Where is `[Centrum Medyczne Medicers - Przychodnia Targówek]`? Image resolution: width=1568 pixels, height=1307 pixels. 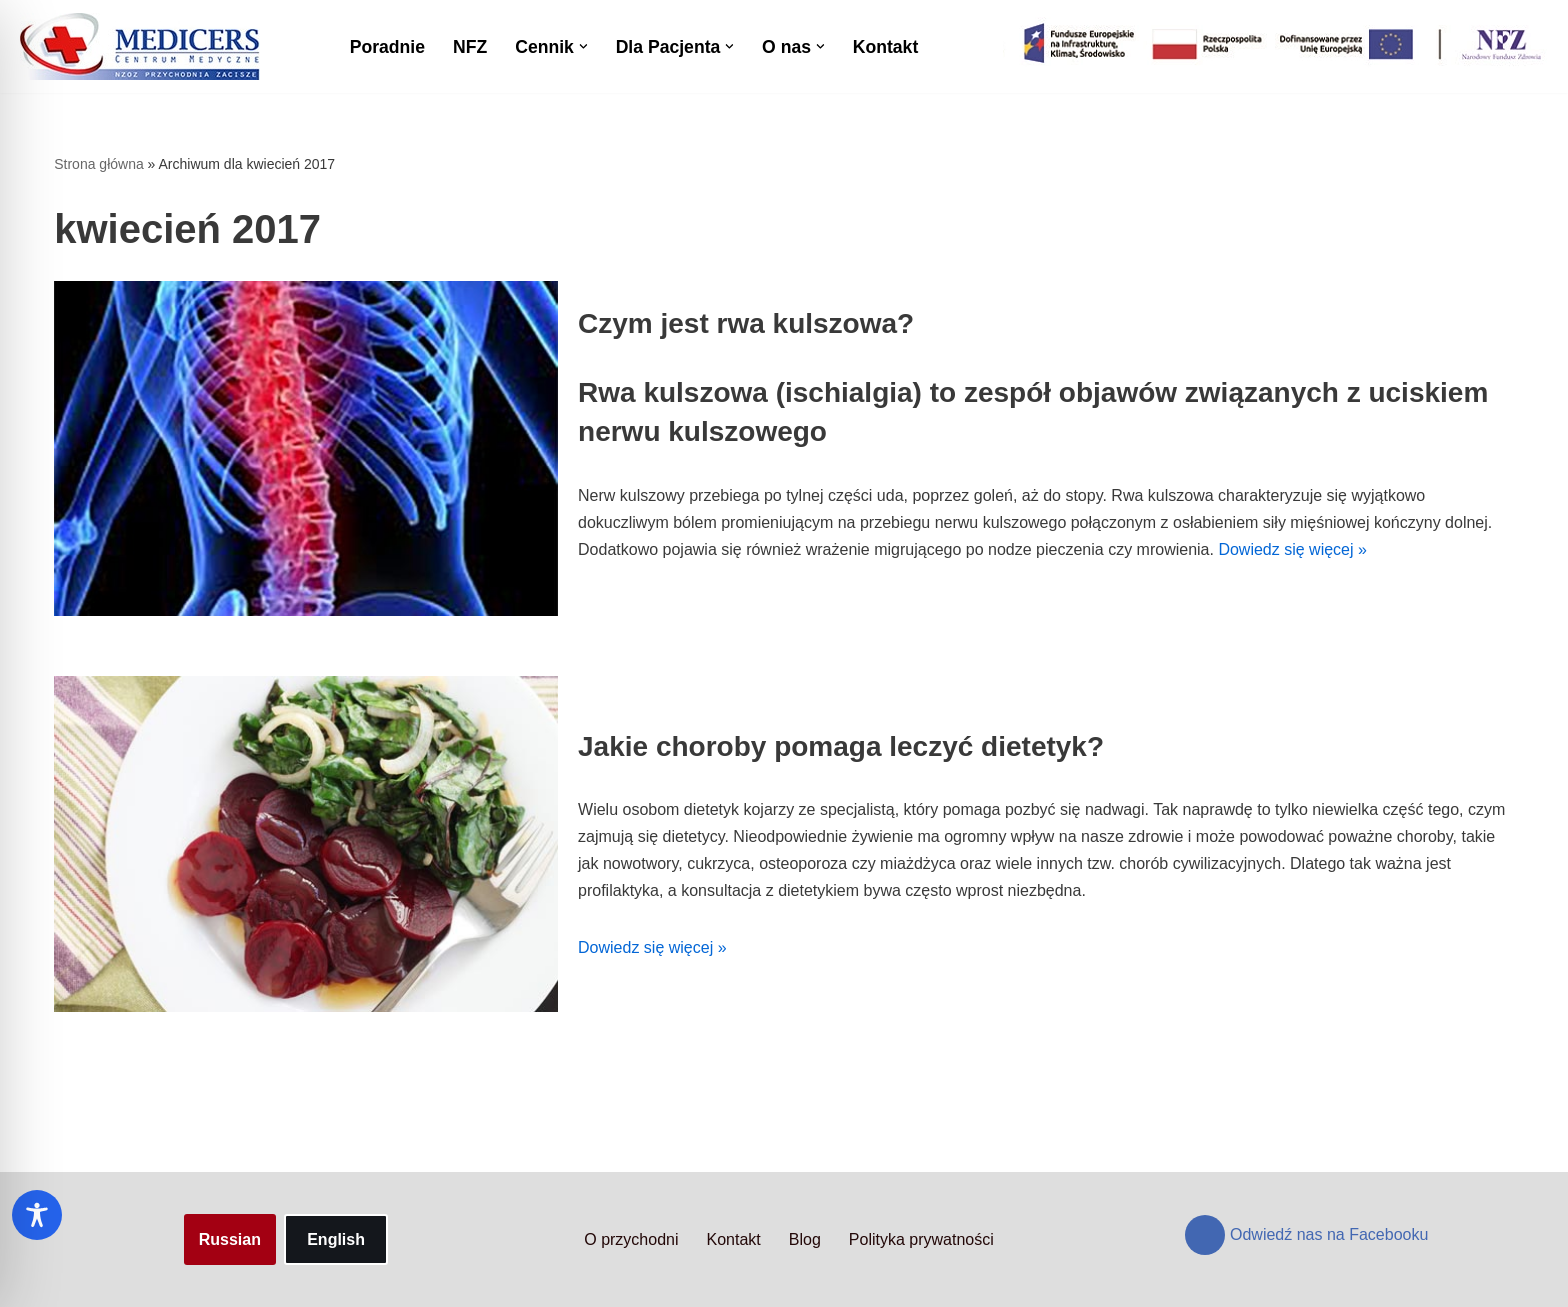
[Centrum Medyczne Medicers - Przychodnia Targówek] is located at coordinates (140, 46).